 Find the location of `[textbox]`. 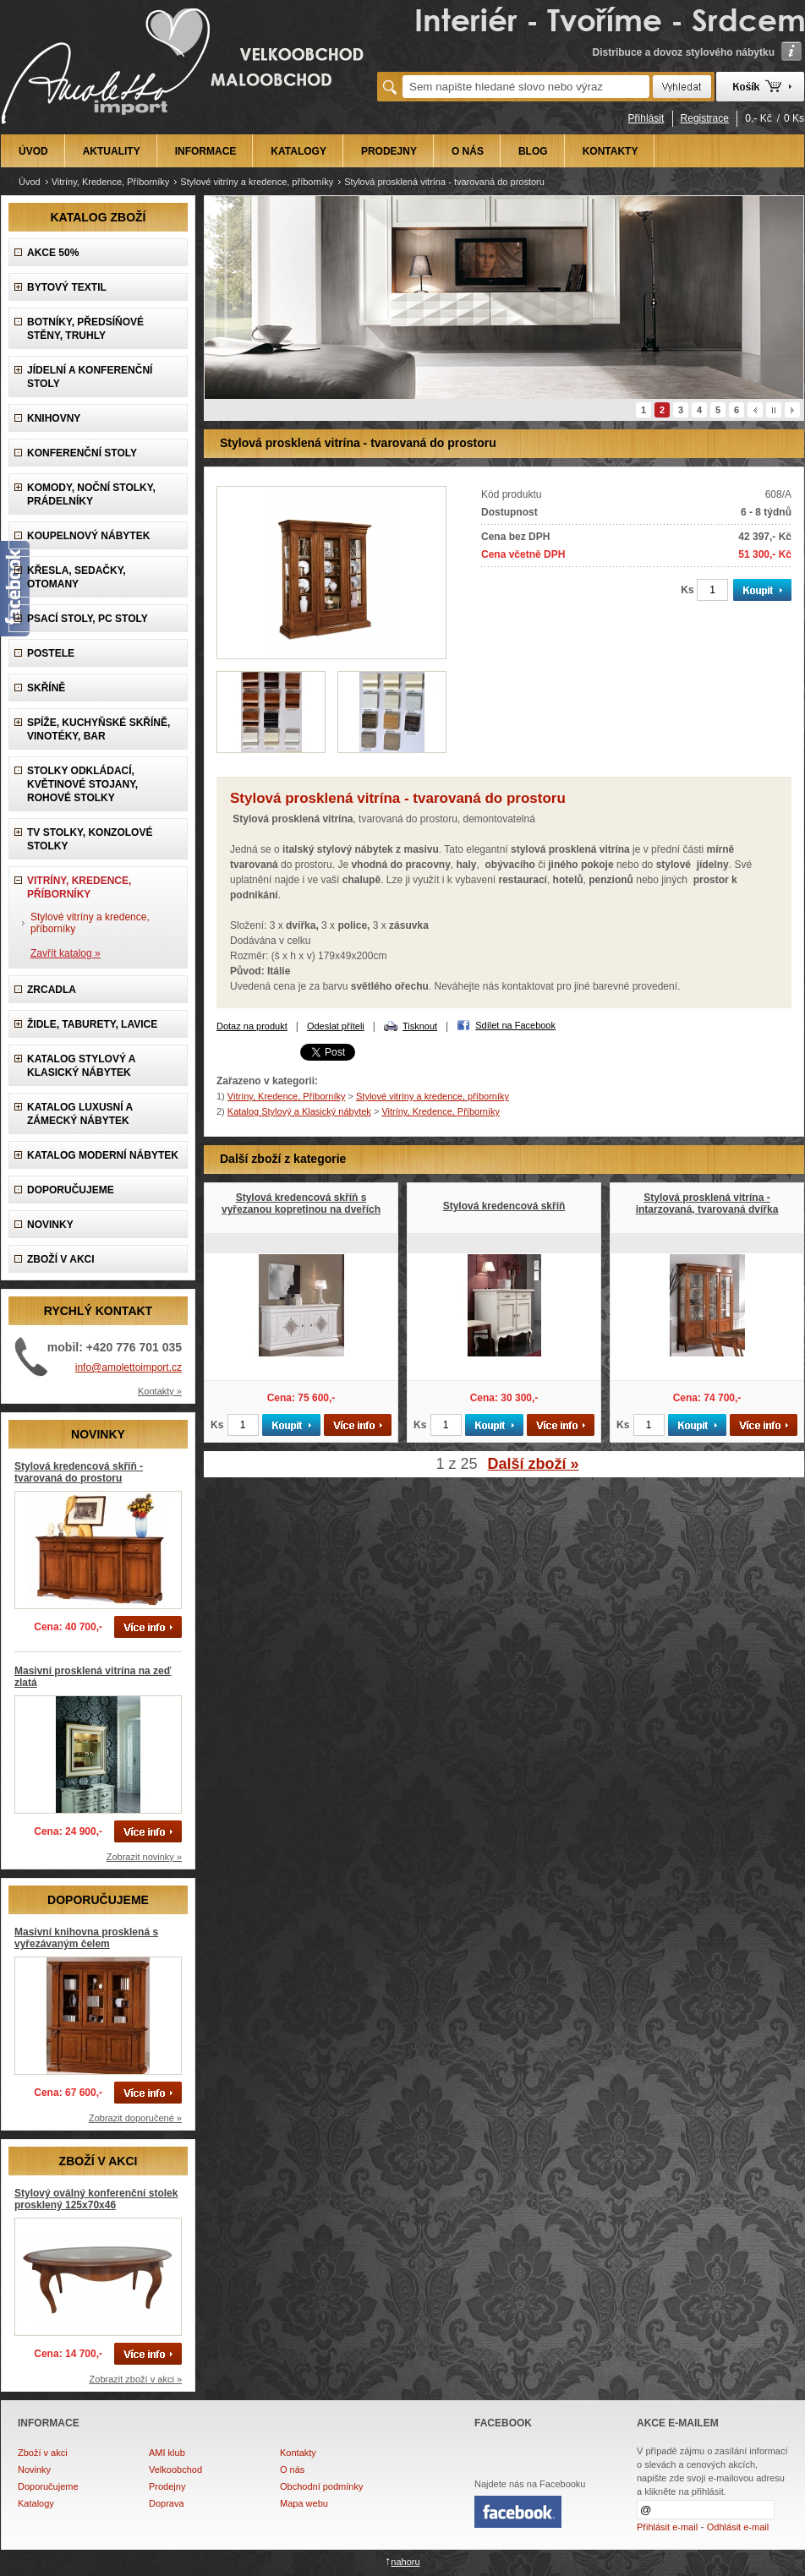

[textbox] is located at coordinates (526, 86).